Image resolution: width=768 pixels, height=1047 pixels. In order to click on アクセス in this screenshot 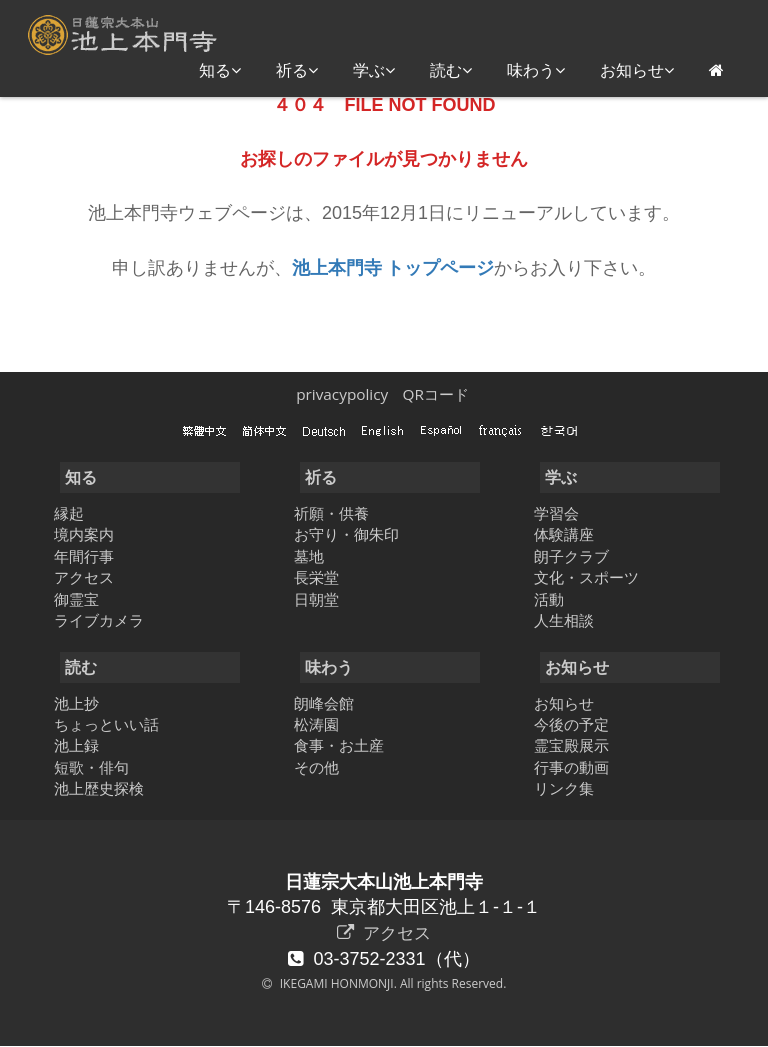, I will do `click(84, 577)`.